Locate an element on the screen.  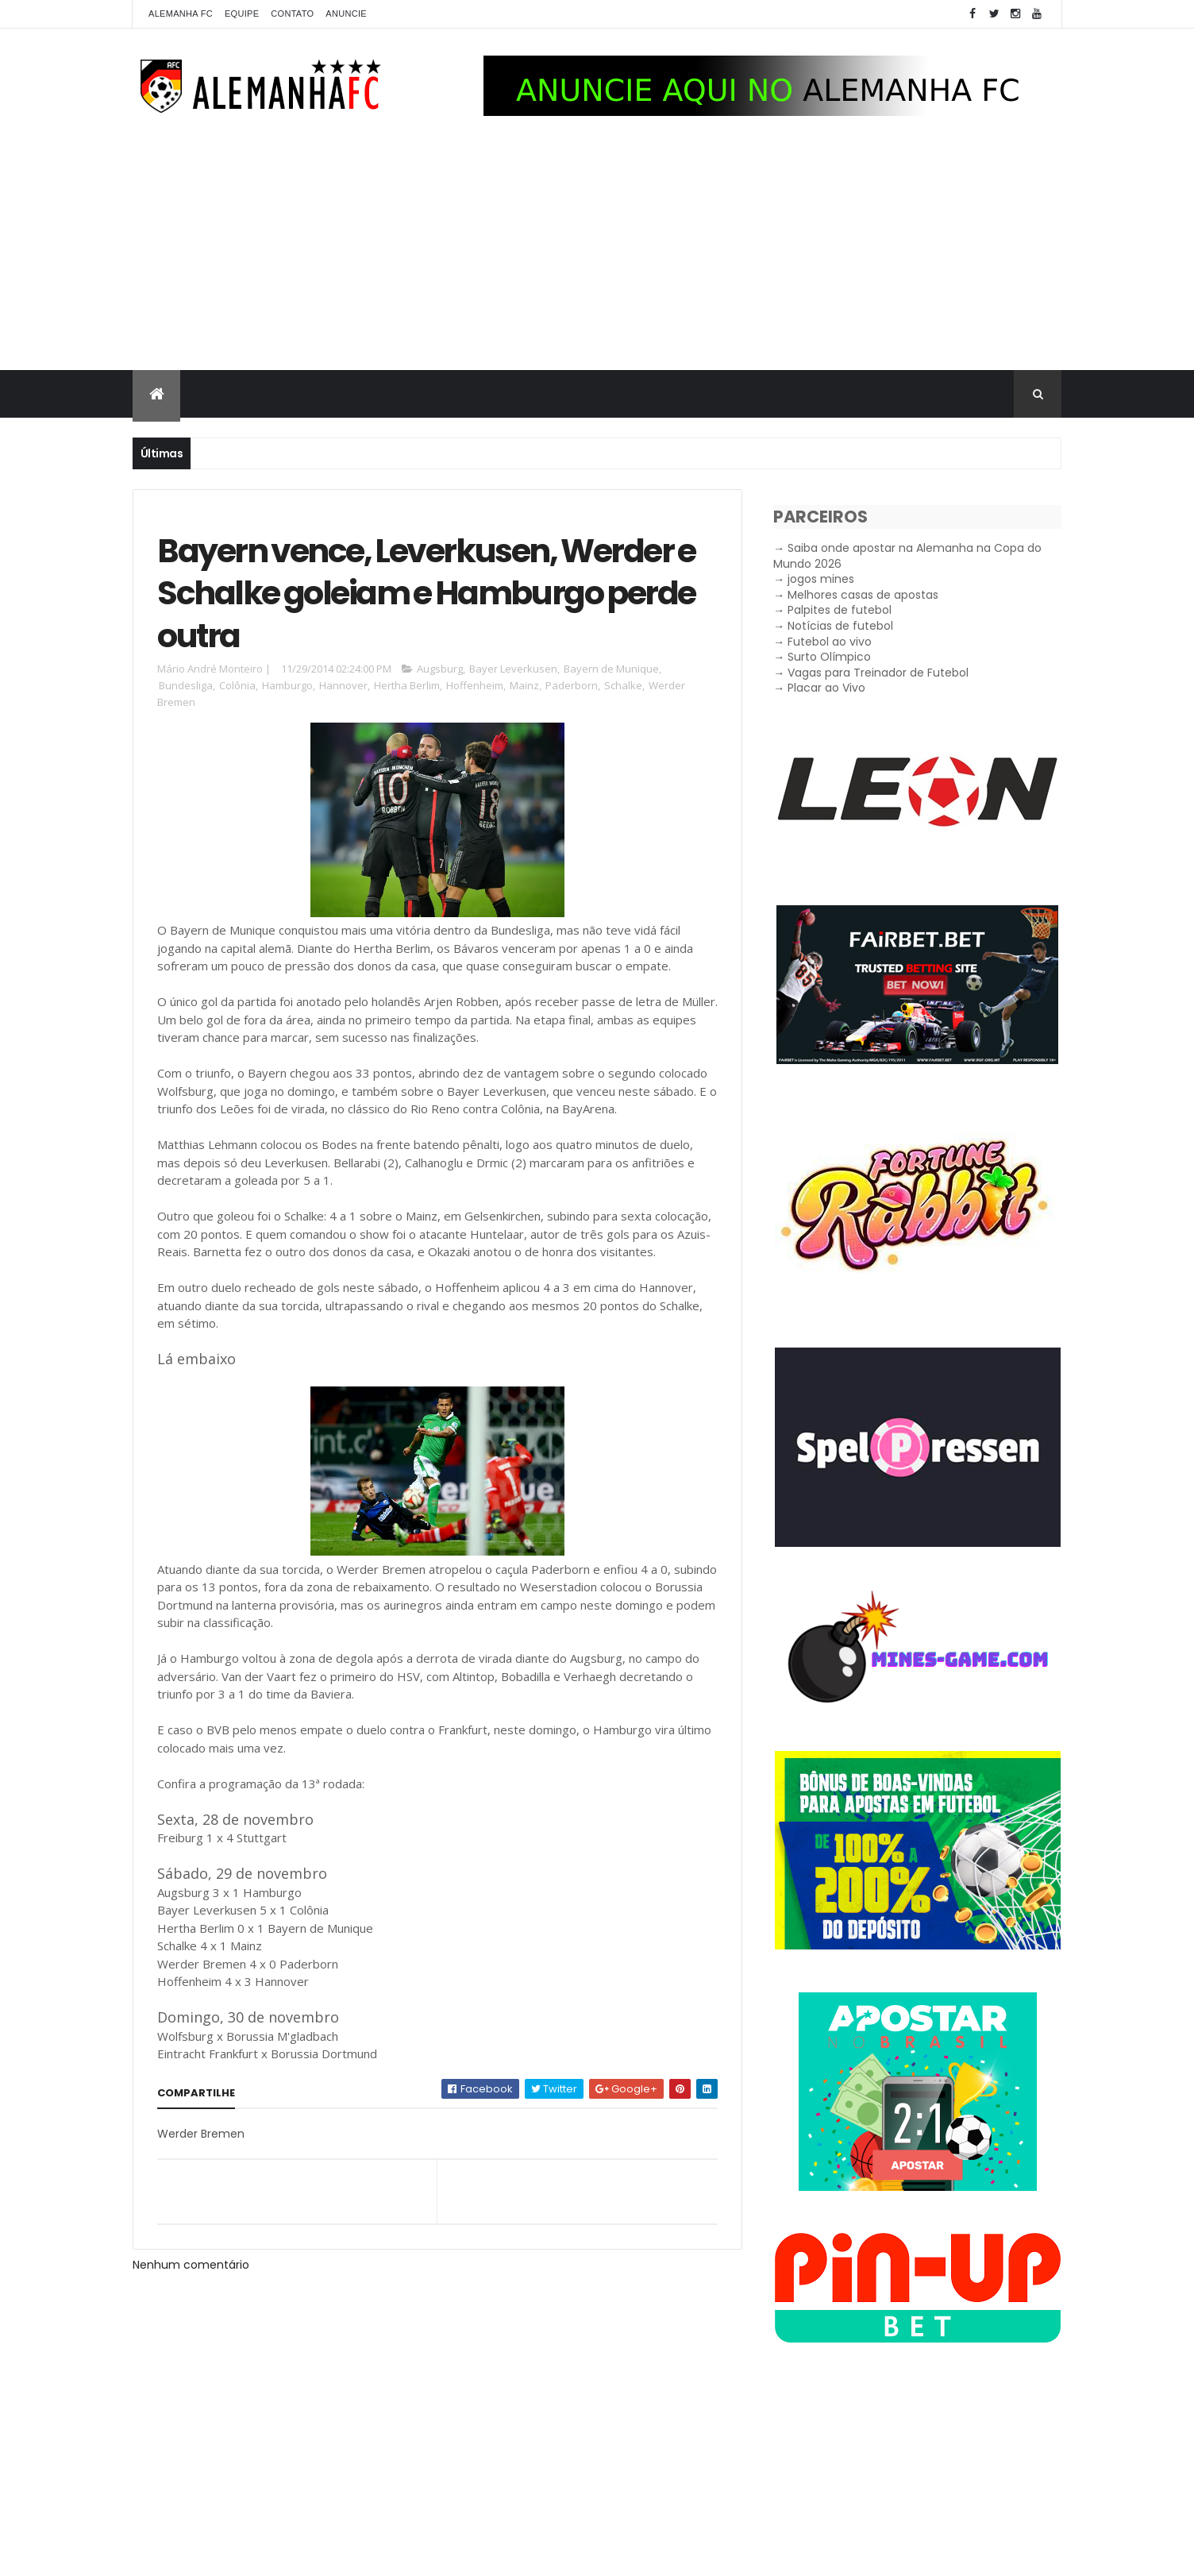
Hamburgo is located at coordinates (287, 685).